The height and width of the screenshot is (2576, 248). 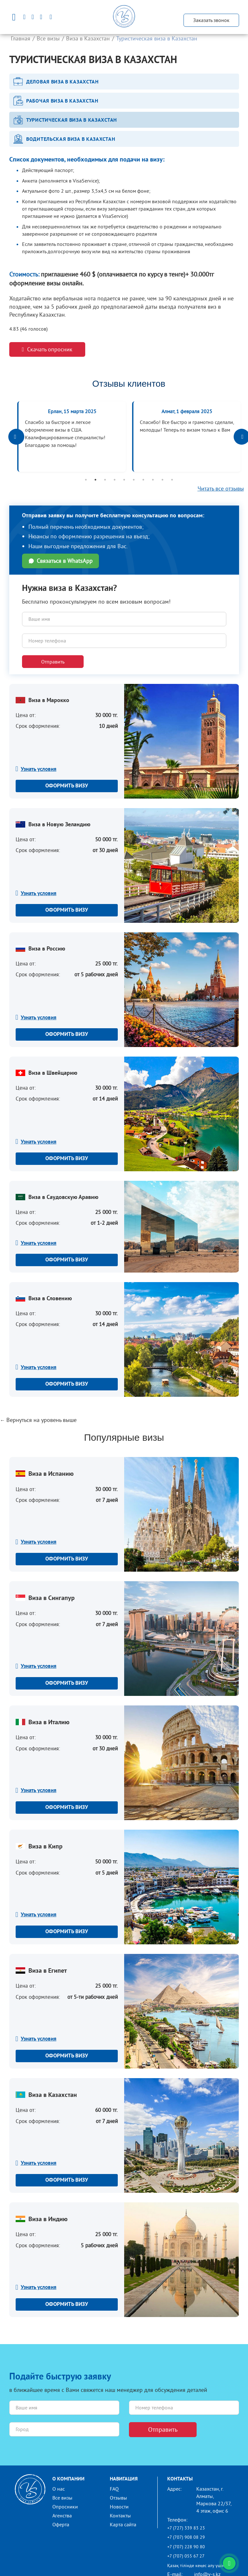 I want to click on Узнать условия, so click(x=38, y=769).